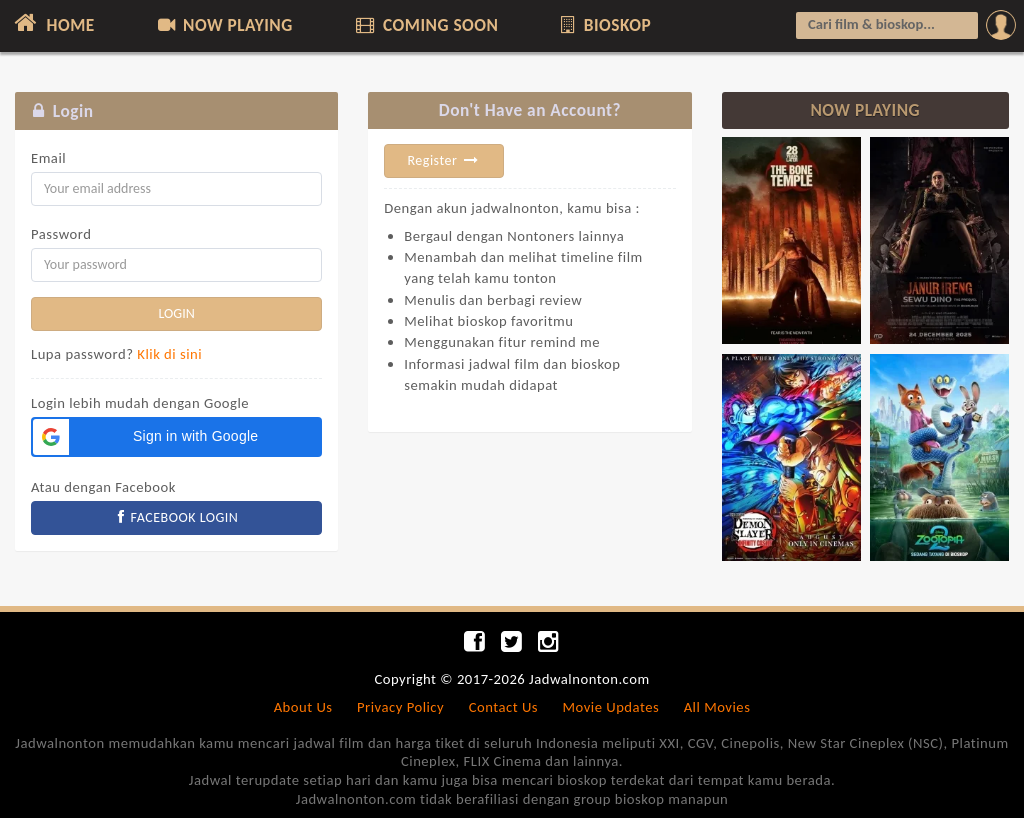  Describe the element at coordinates (223, 25) in the screenshot. I see `NOW PLAYING` at that location.